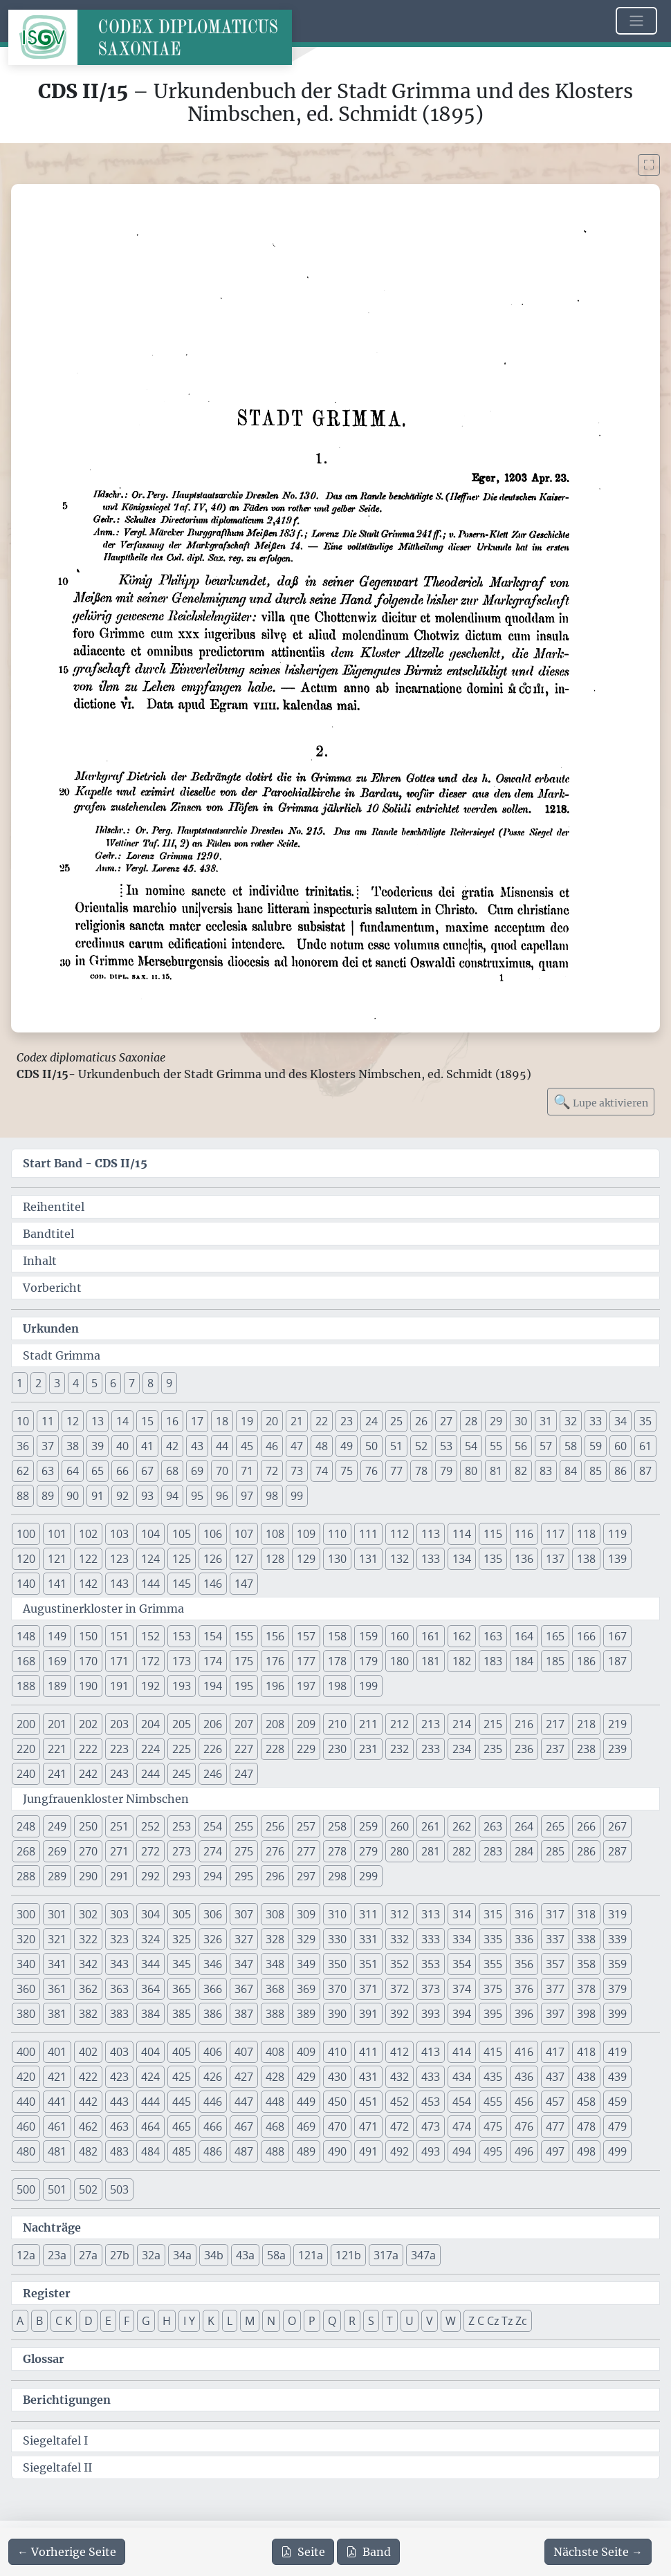 The image size is (671, 2576). Describe the element at coordinates (97, 1421) in the screenshot. I see `13 [button]` at that location.